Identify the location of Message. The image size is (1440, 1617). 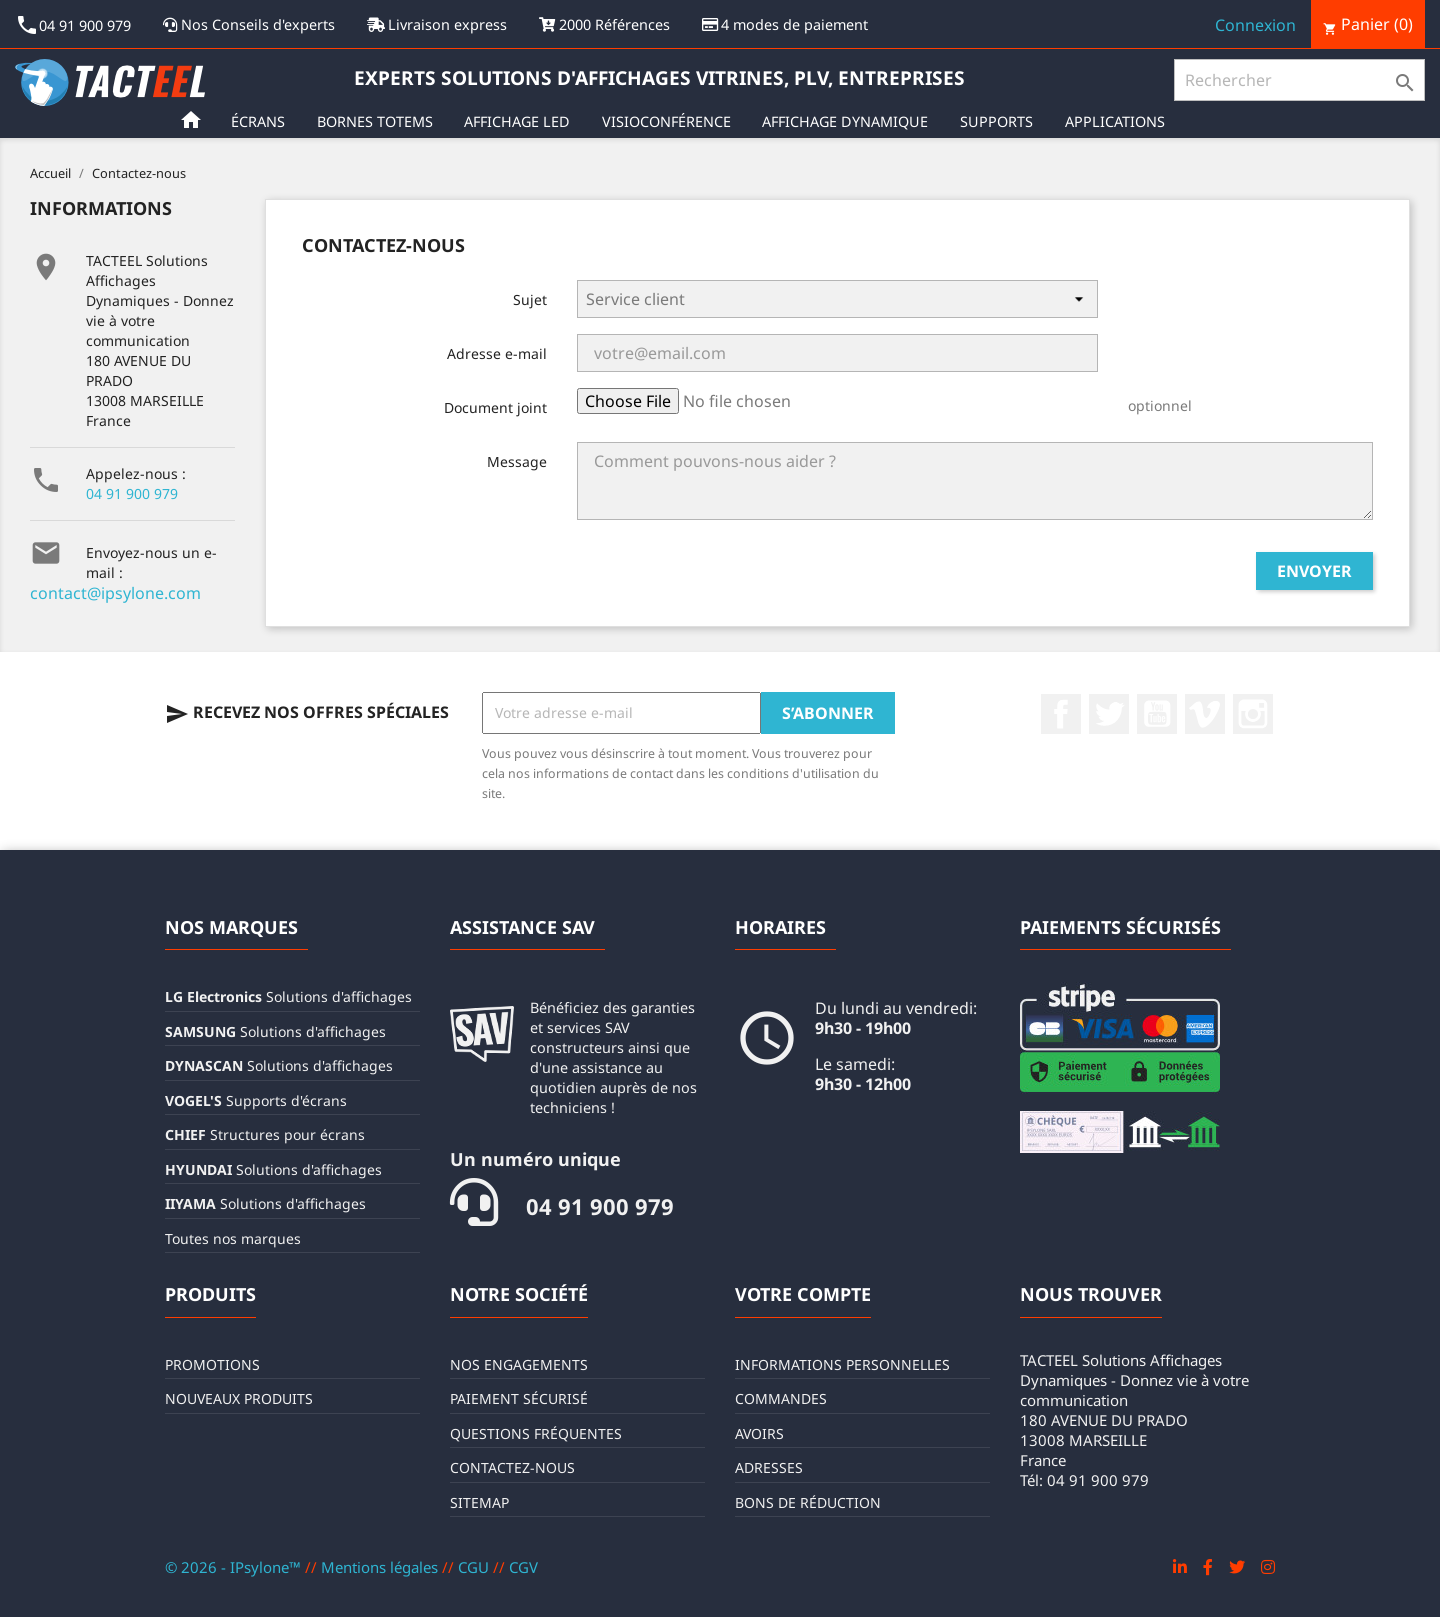
(517, 461).